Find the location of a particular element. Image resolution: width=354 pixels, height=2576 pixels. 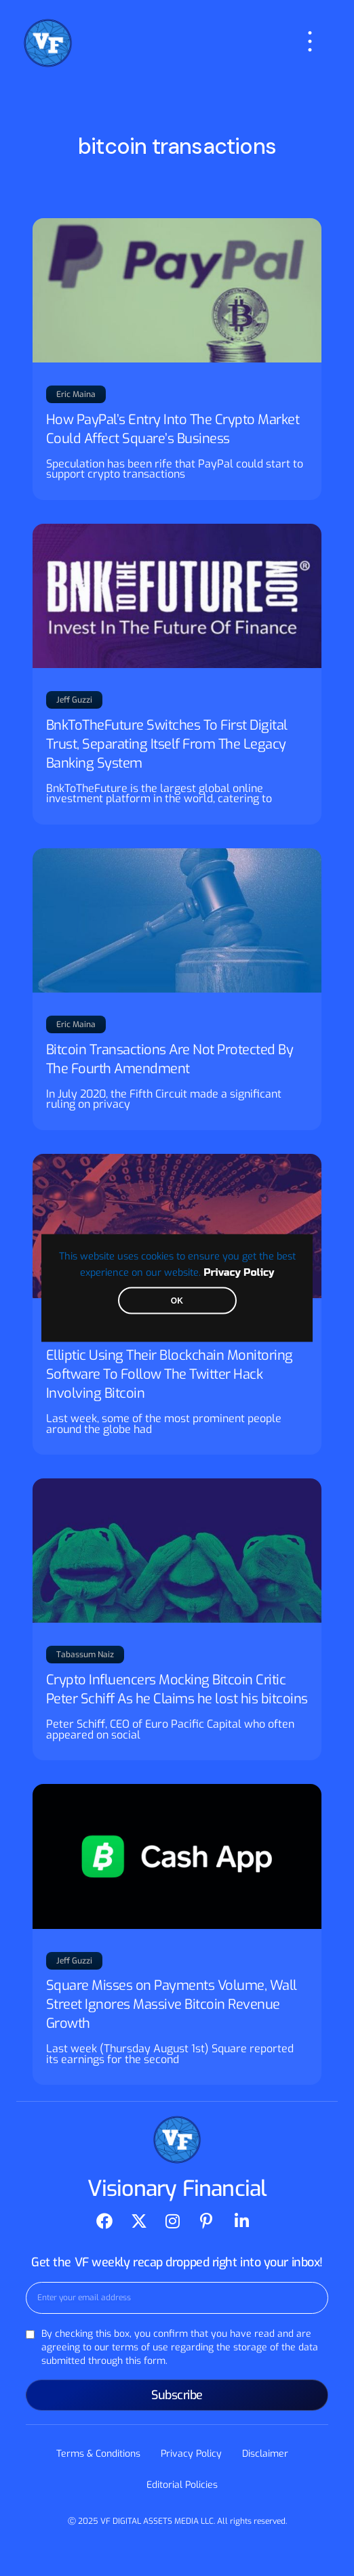

How PayPal’s Entry Into The Crypto Market Could Affect Square’s Business is located at coordinates (173, 429).